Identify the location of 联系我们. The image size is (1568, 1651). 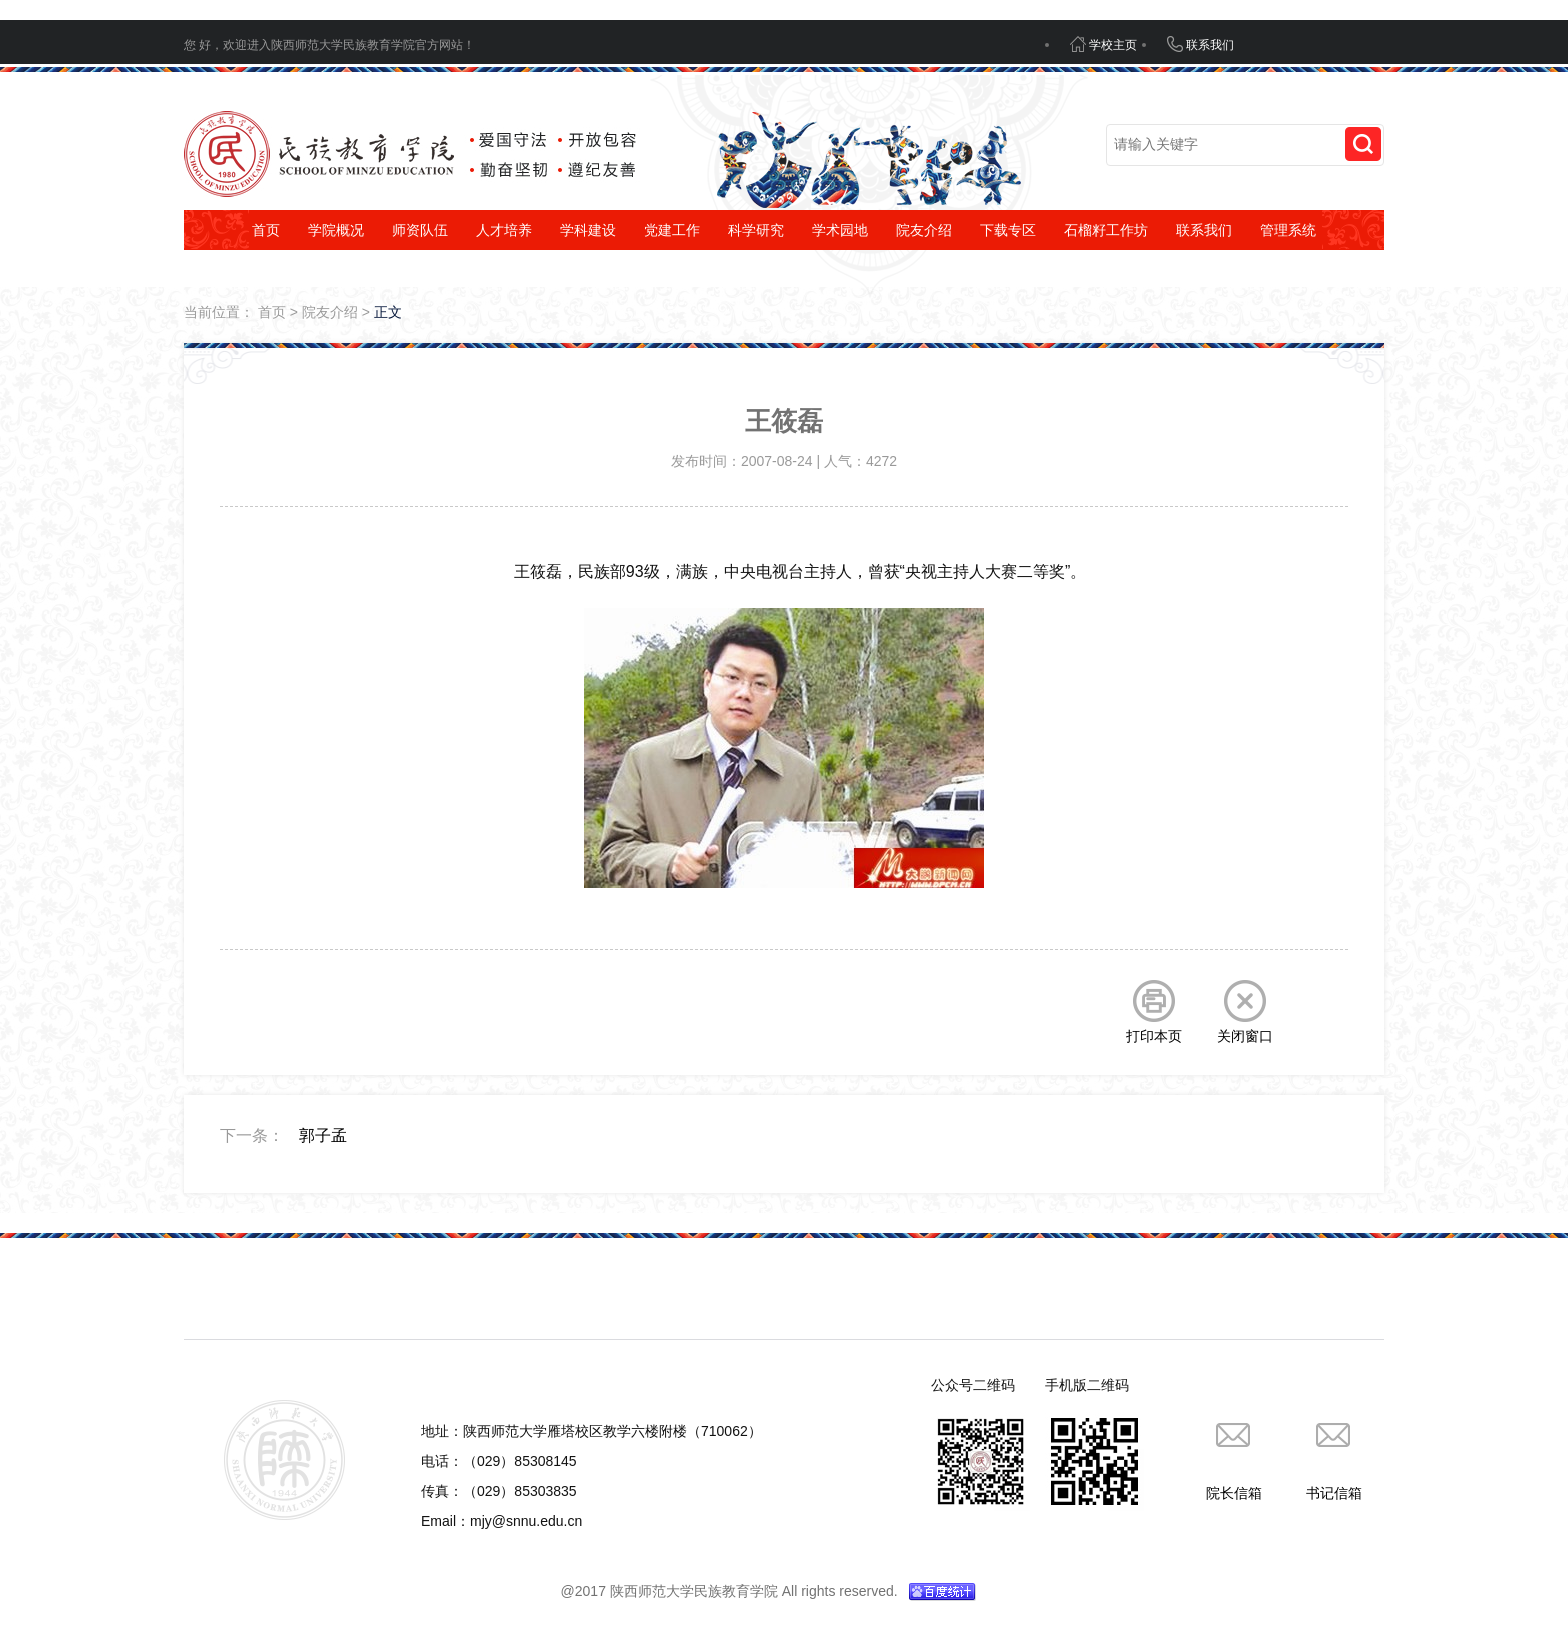
(1200, 44).